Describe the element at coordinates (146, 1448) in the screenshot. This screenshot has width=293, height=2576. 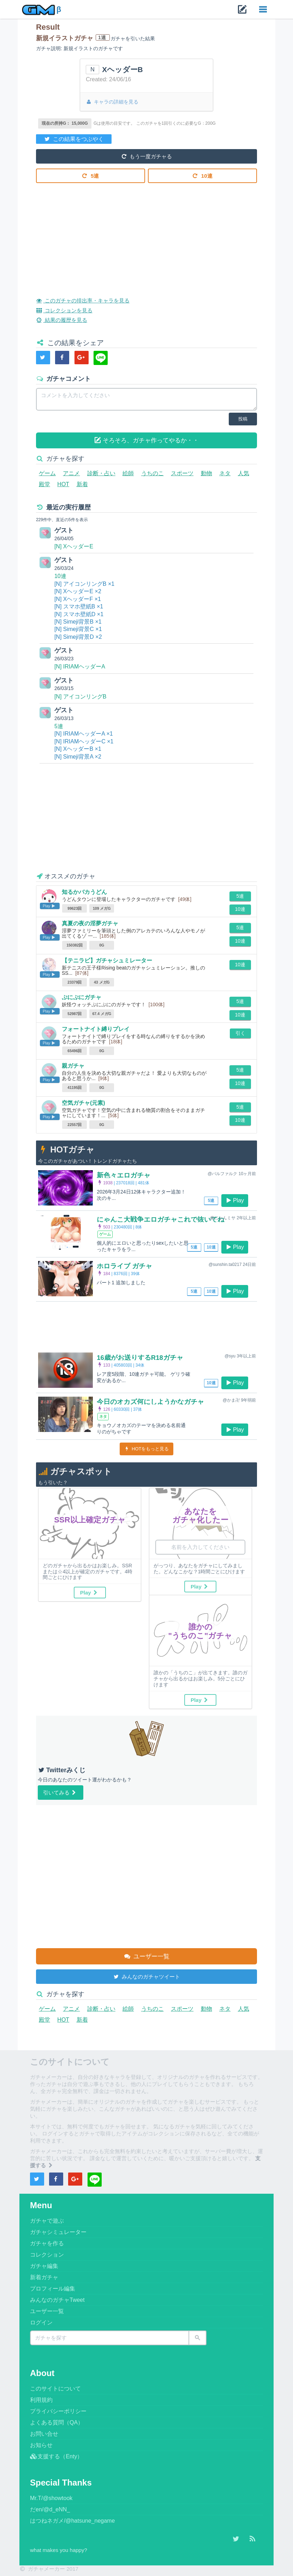
I see `HOTをもっと見る` at that location.